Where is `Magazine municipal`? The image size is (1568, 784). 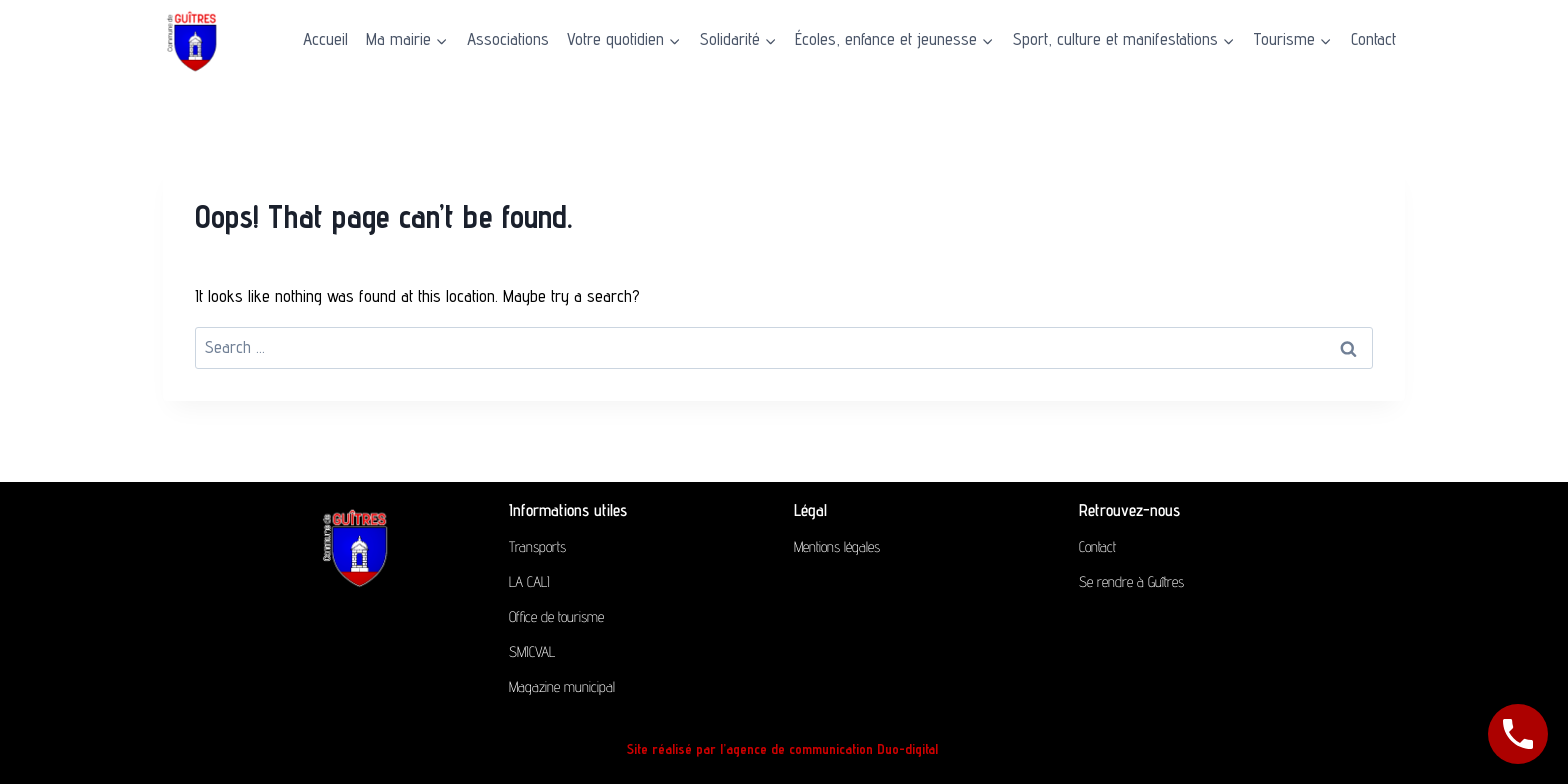 Magazine municipal is located at coordinates (562, 686).